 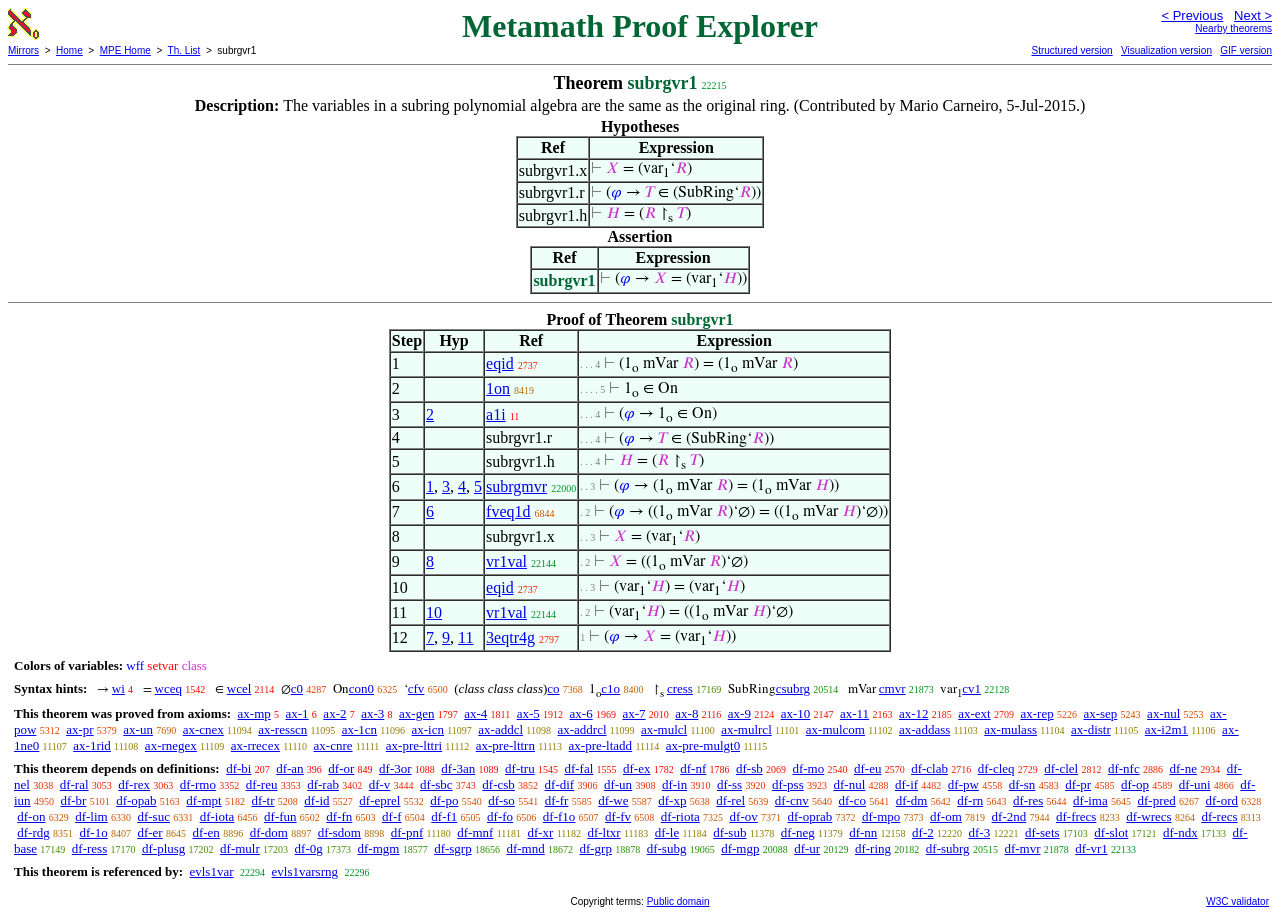 What do you see at coordinates (672, 800) in the screenshot?
I see `df-xp` at bounding box center [672, 800].